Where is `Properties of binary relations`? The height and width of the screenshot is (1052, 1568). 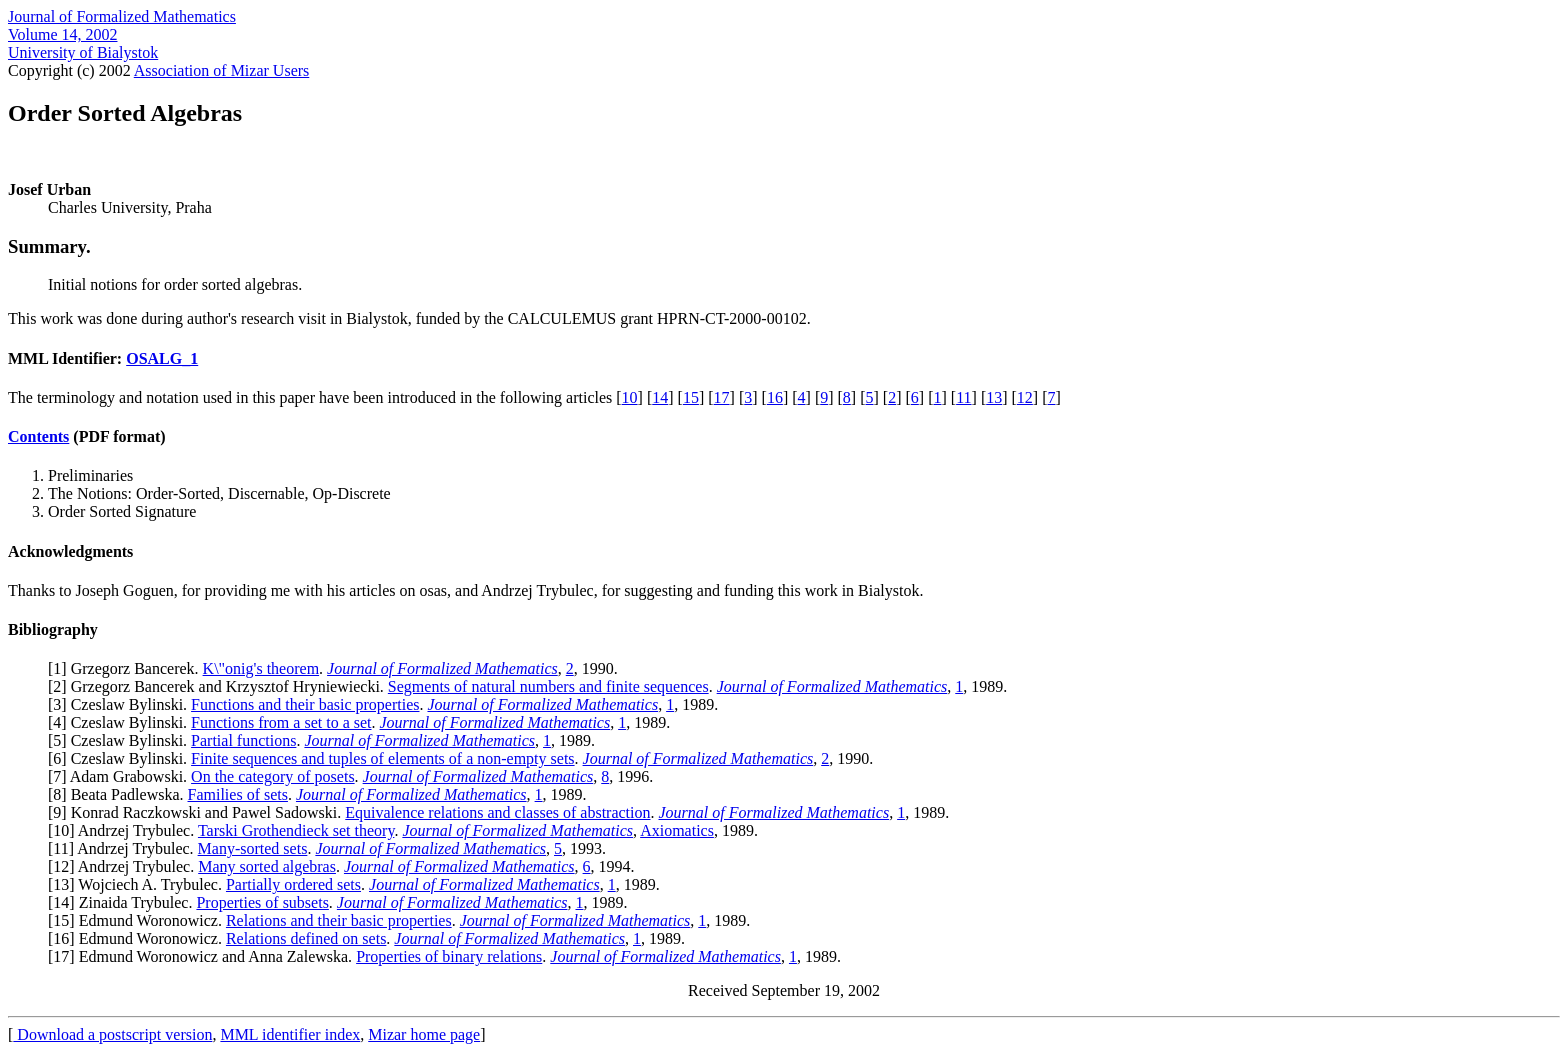
Properties of binary relations is located at coordinates (449, 956).